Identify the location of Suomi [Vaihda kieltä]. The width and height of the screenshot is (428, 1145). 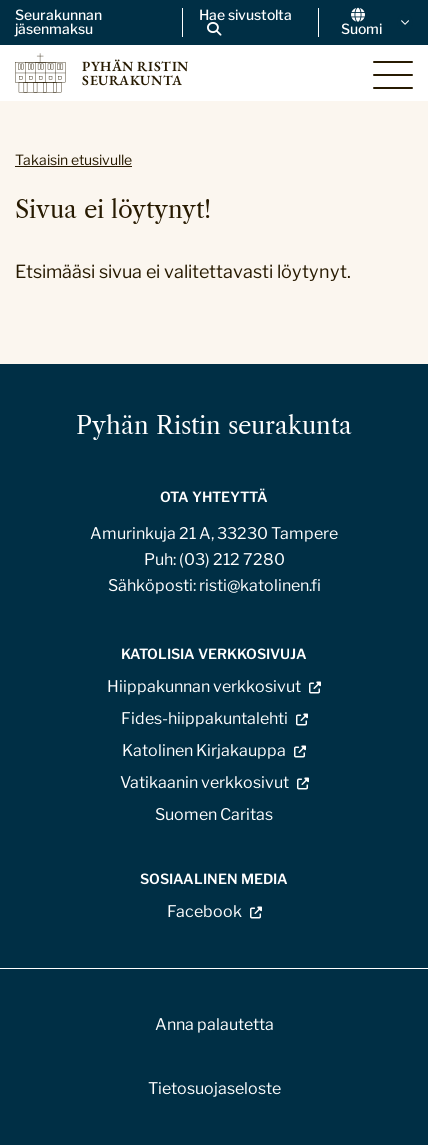
(377, 22).